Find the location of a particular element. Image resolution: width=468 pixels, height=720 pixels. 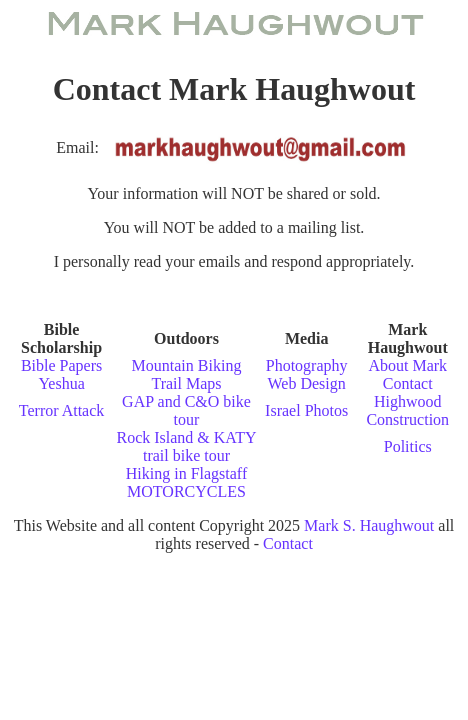

Highwood Construction is located at coordinates (407, 410).